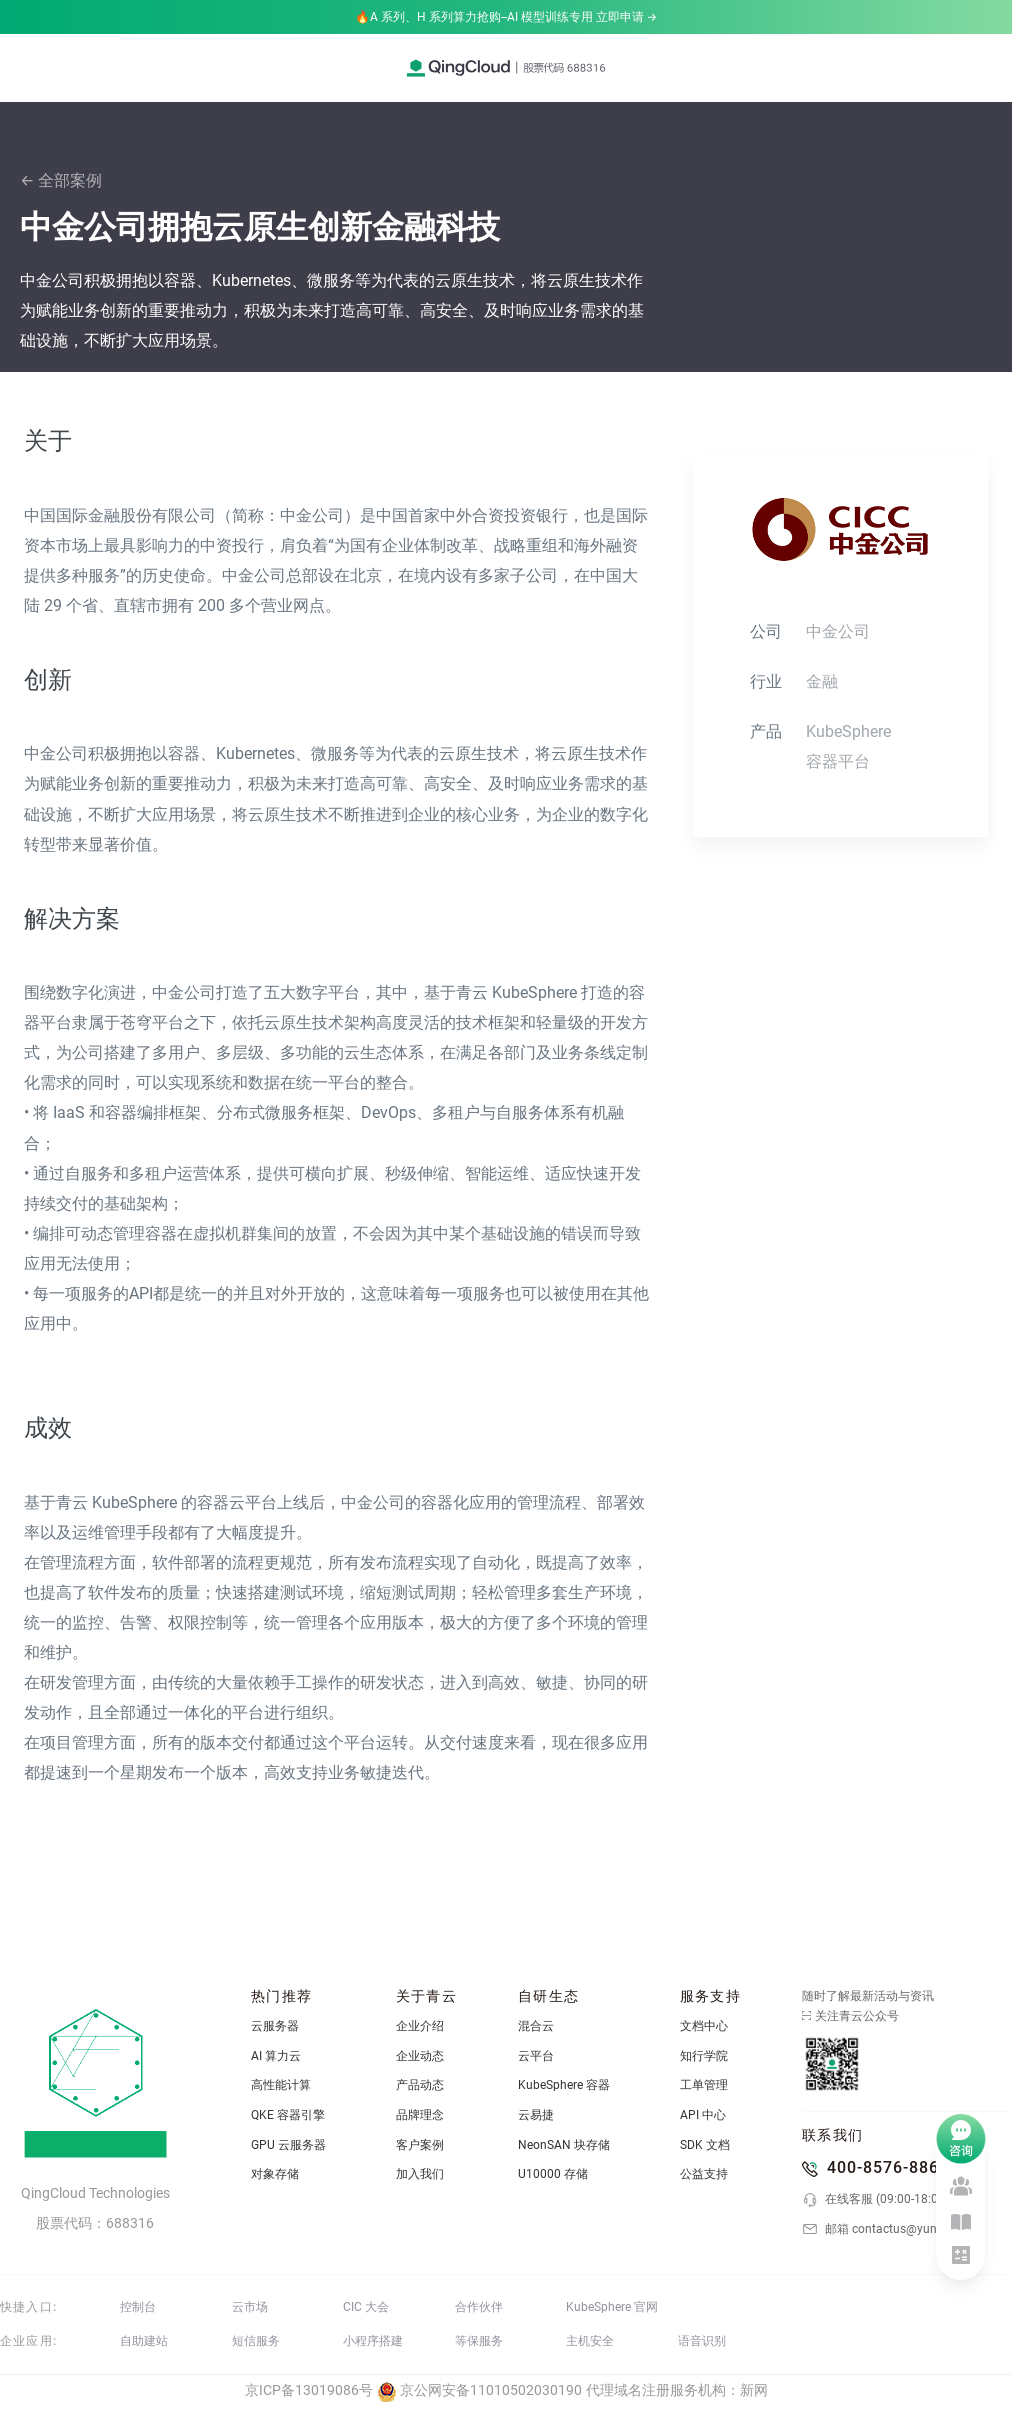  What do you see at coordinates (889, 2229) in the screenshot?
I see `邮箱 contactus@yunify.com` at bounding box center [889, 2229].